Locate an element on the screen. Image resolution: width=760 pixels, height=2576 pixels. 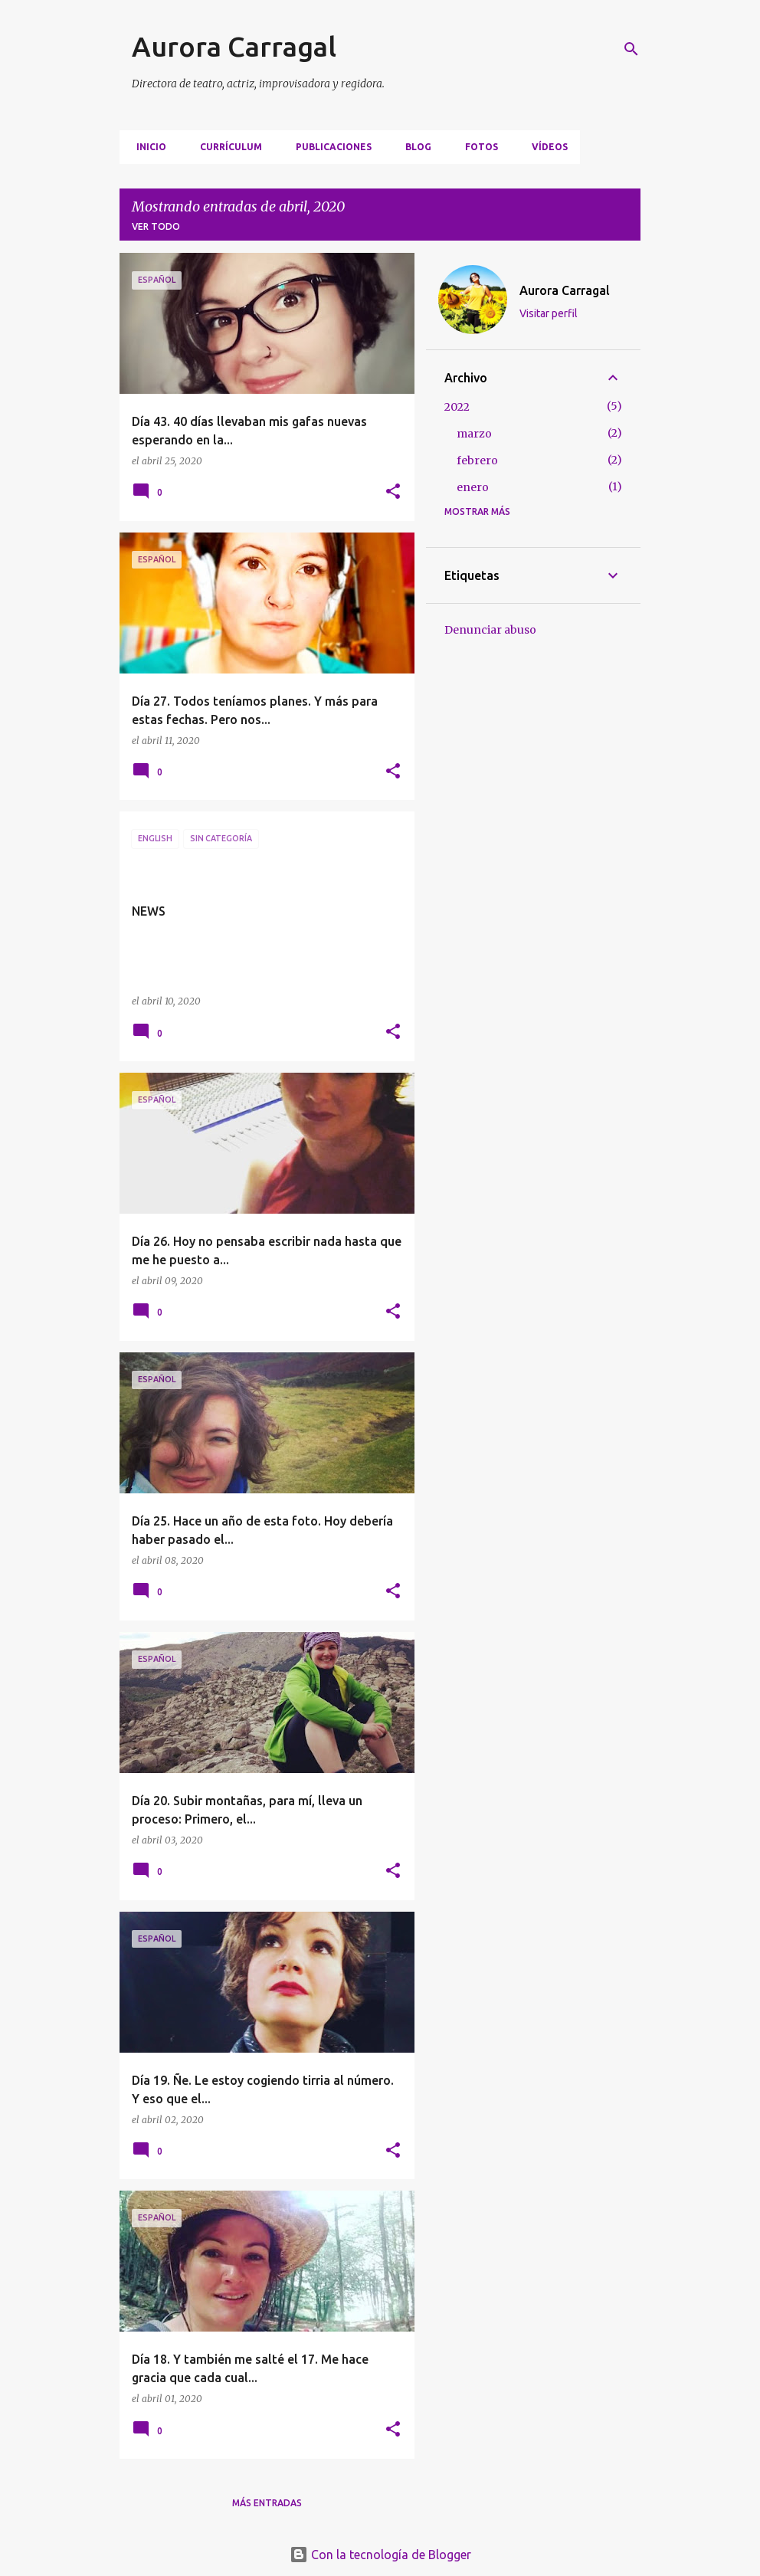
enero is located at coordinates (473, 487).